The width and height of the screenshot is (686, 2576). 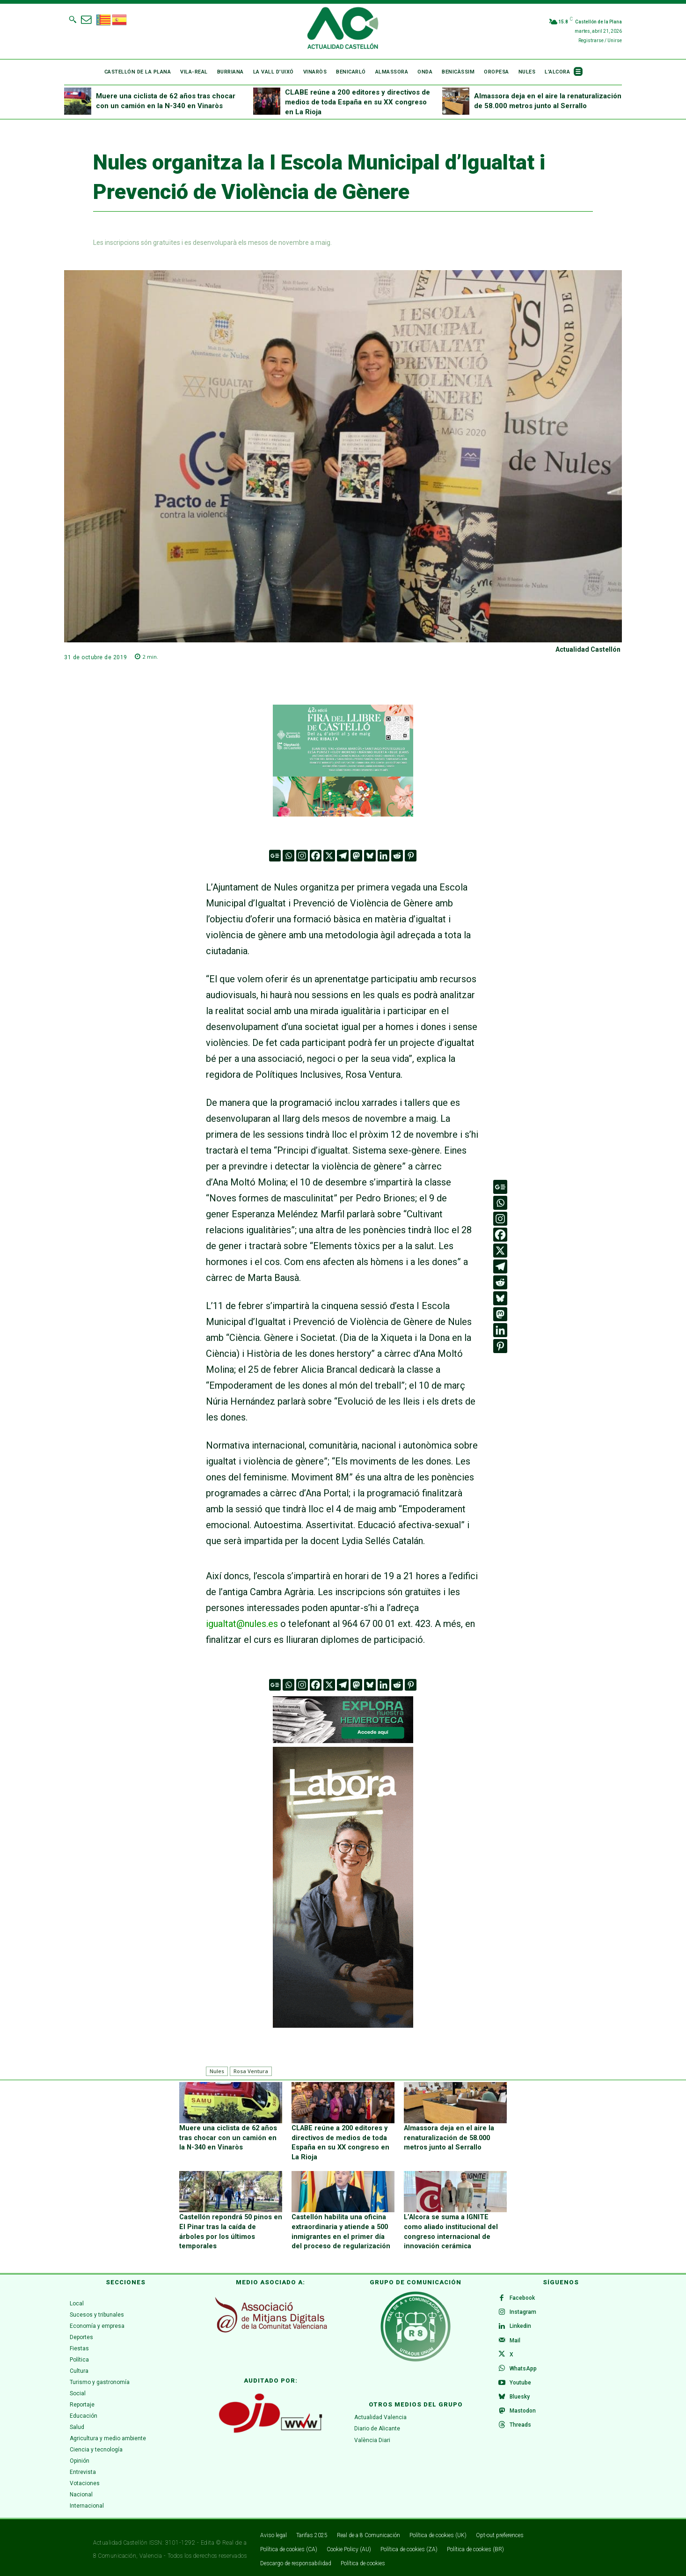 I want to click on Threads, so click(x=521, y=2429).